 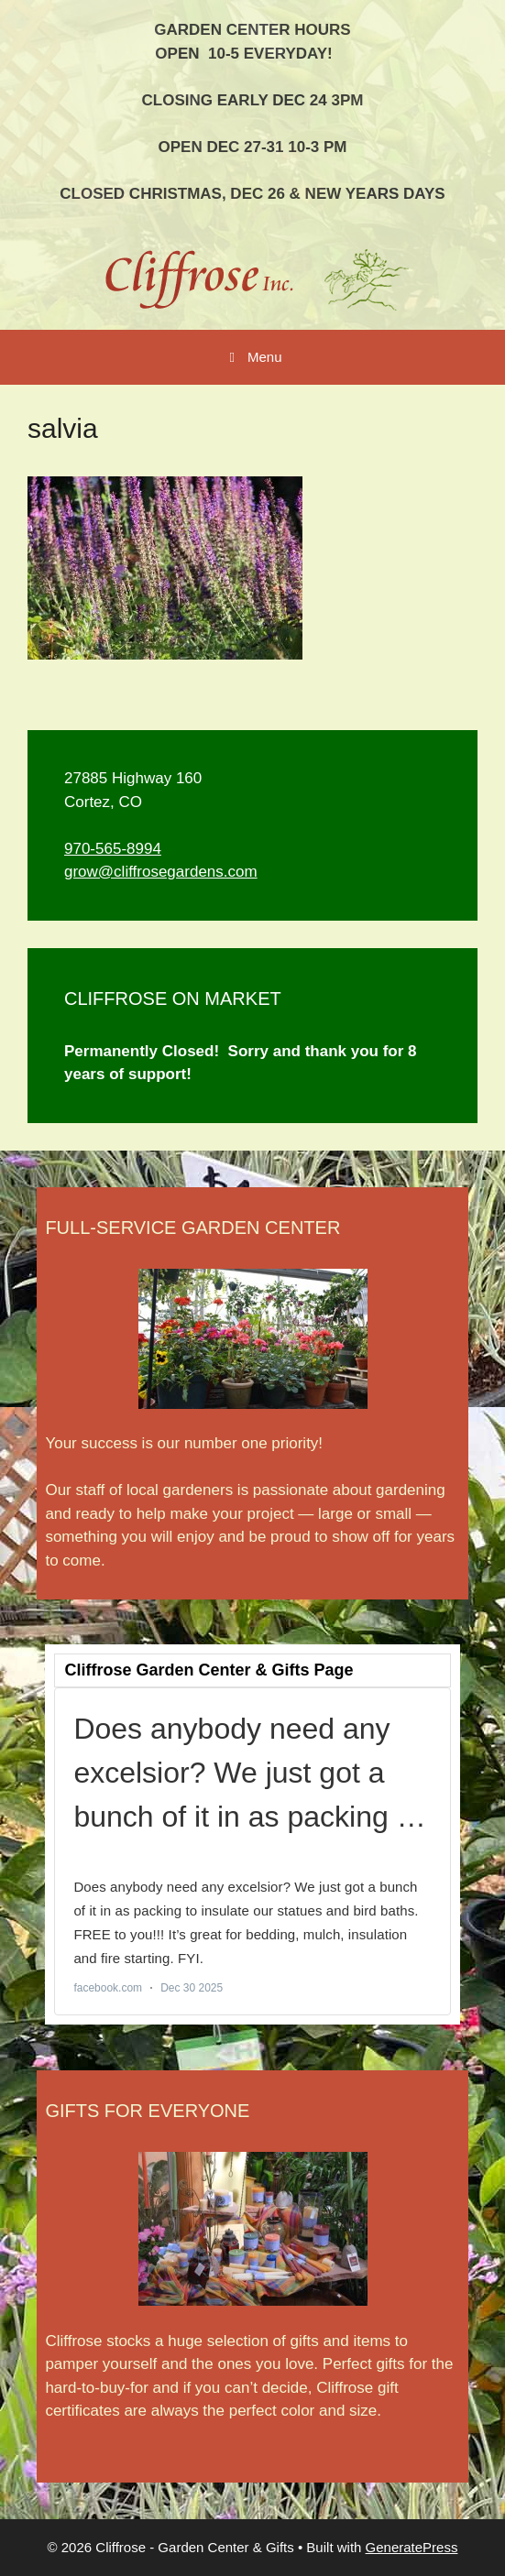 What do you see at coordinates (161, 871) in the screenshot?
I see `grow@cliffrosegardens.com` at bounding box center [161, 871].